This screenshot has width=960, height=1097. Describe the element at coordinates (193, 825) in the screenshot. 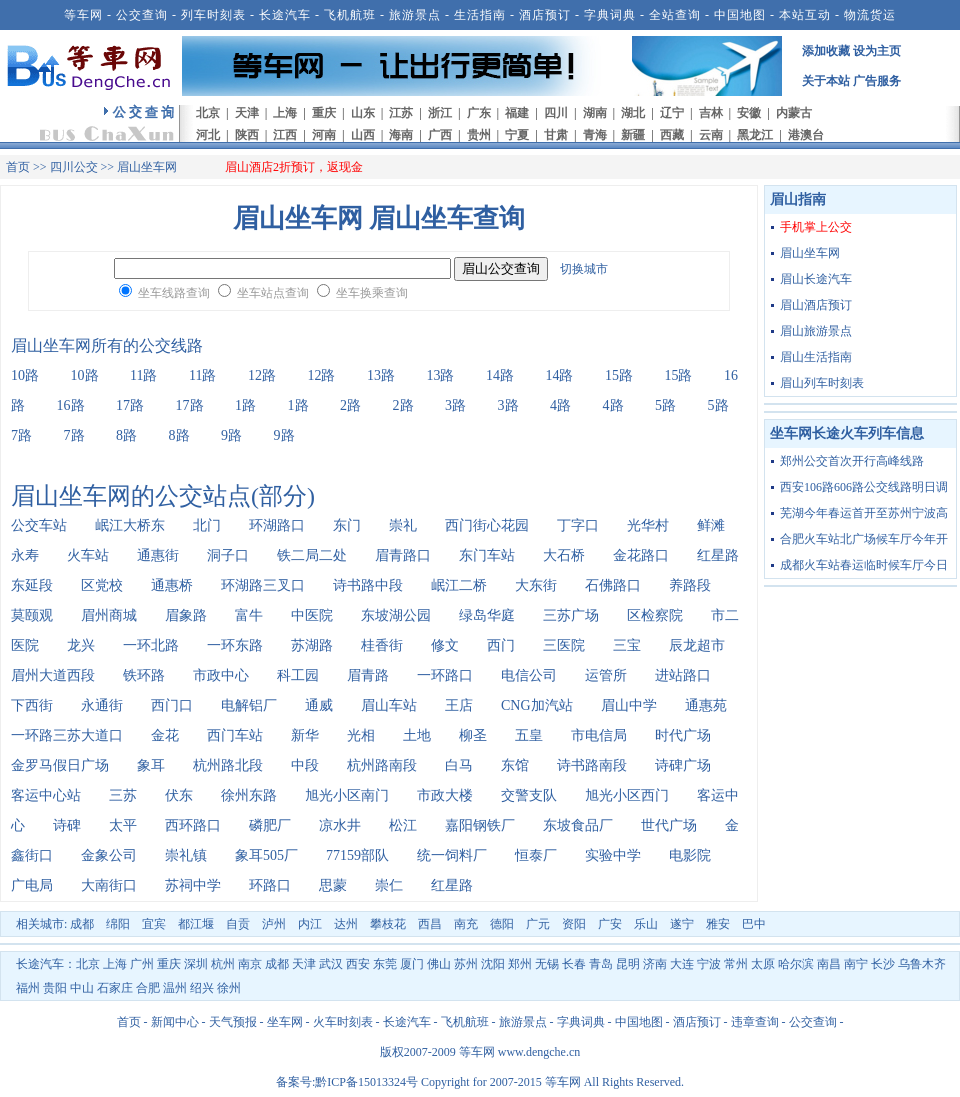

I see `西环路口` at that location.